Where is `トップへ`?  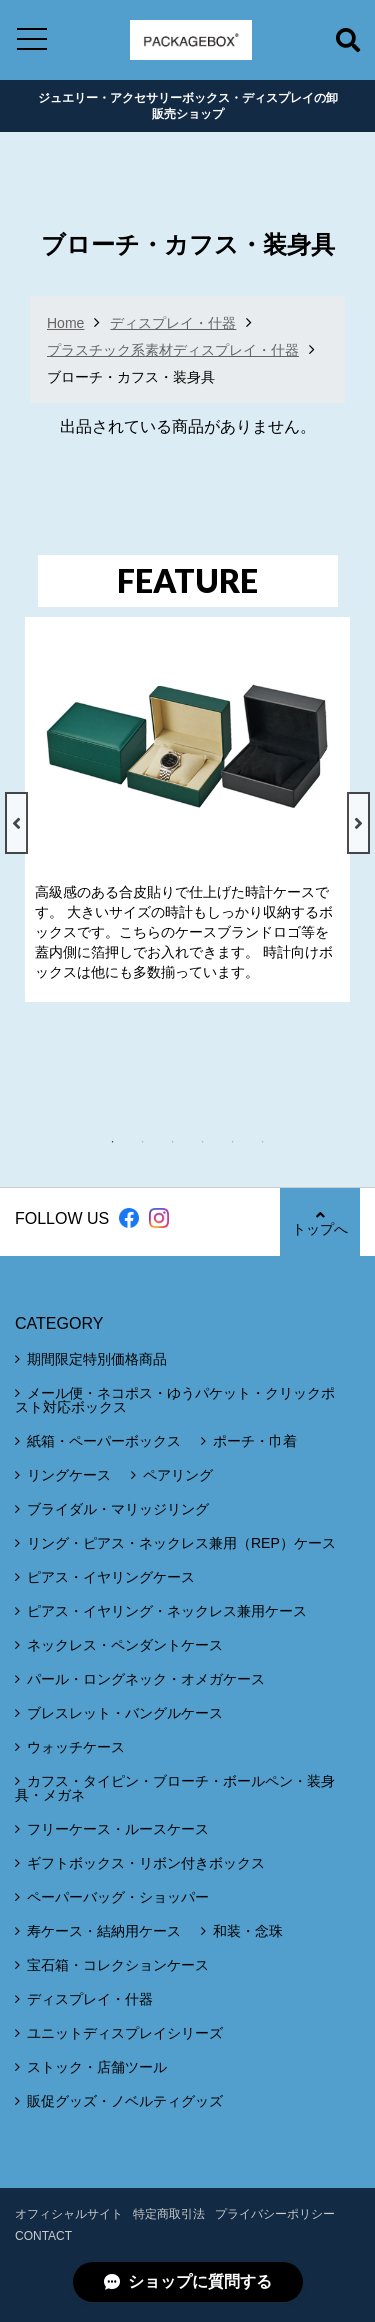 トップへ is located at coordinates (320, 1222).